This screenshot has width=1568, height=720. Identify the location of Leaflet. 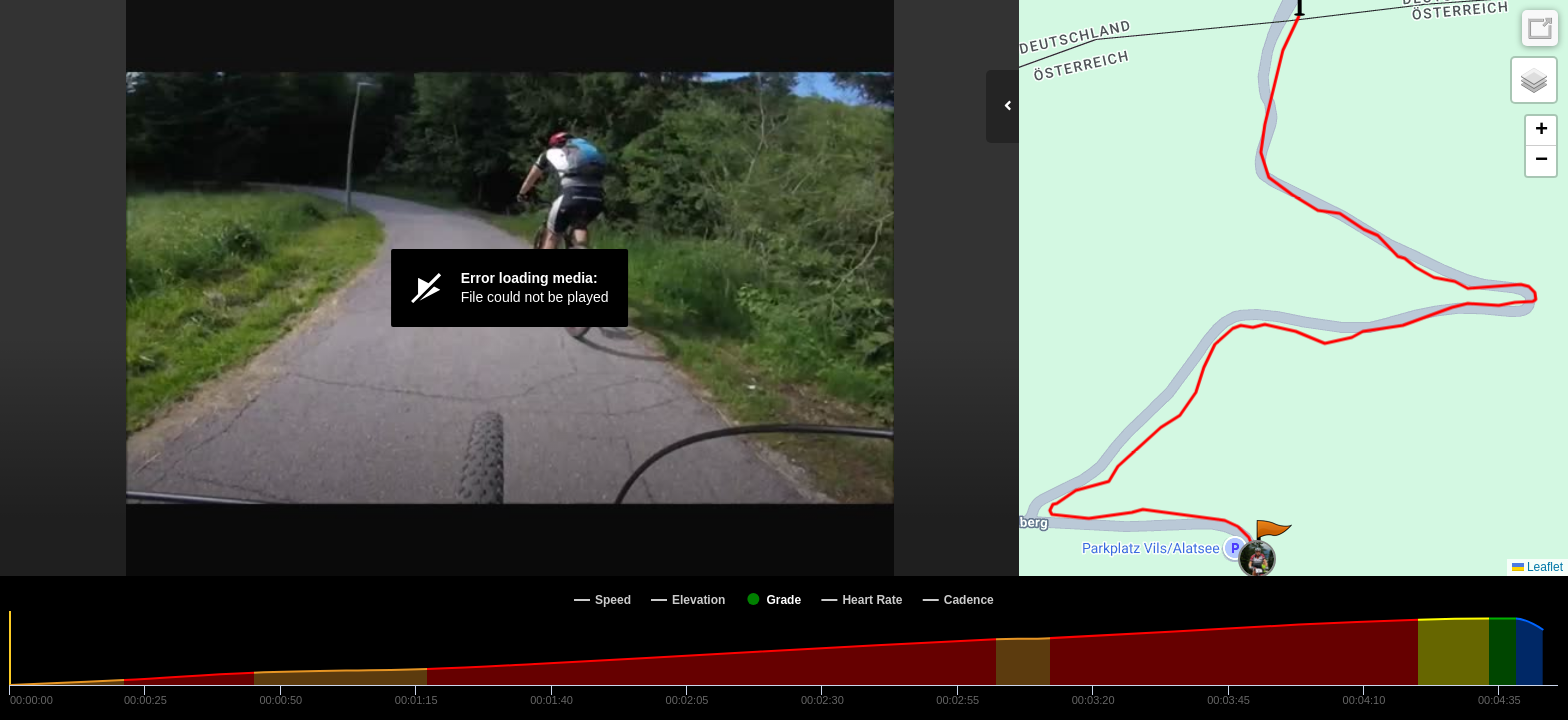
(1537, 567).